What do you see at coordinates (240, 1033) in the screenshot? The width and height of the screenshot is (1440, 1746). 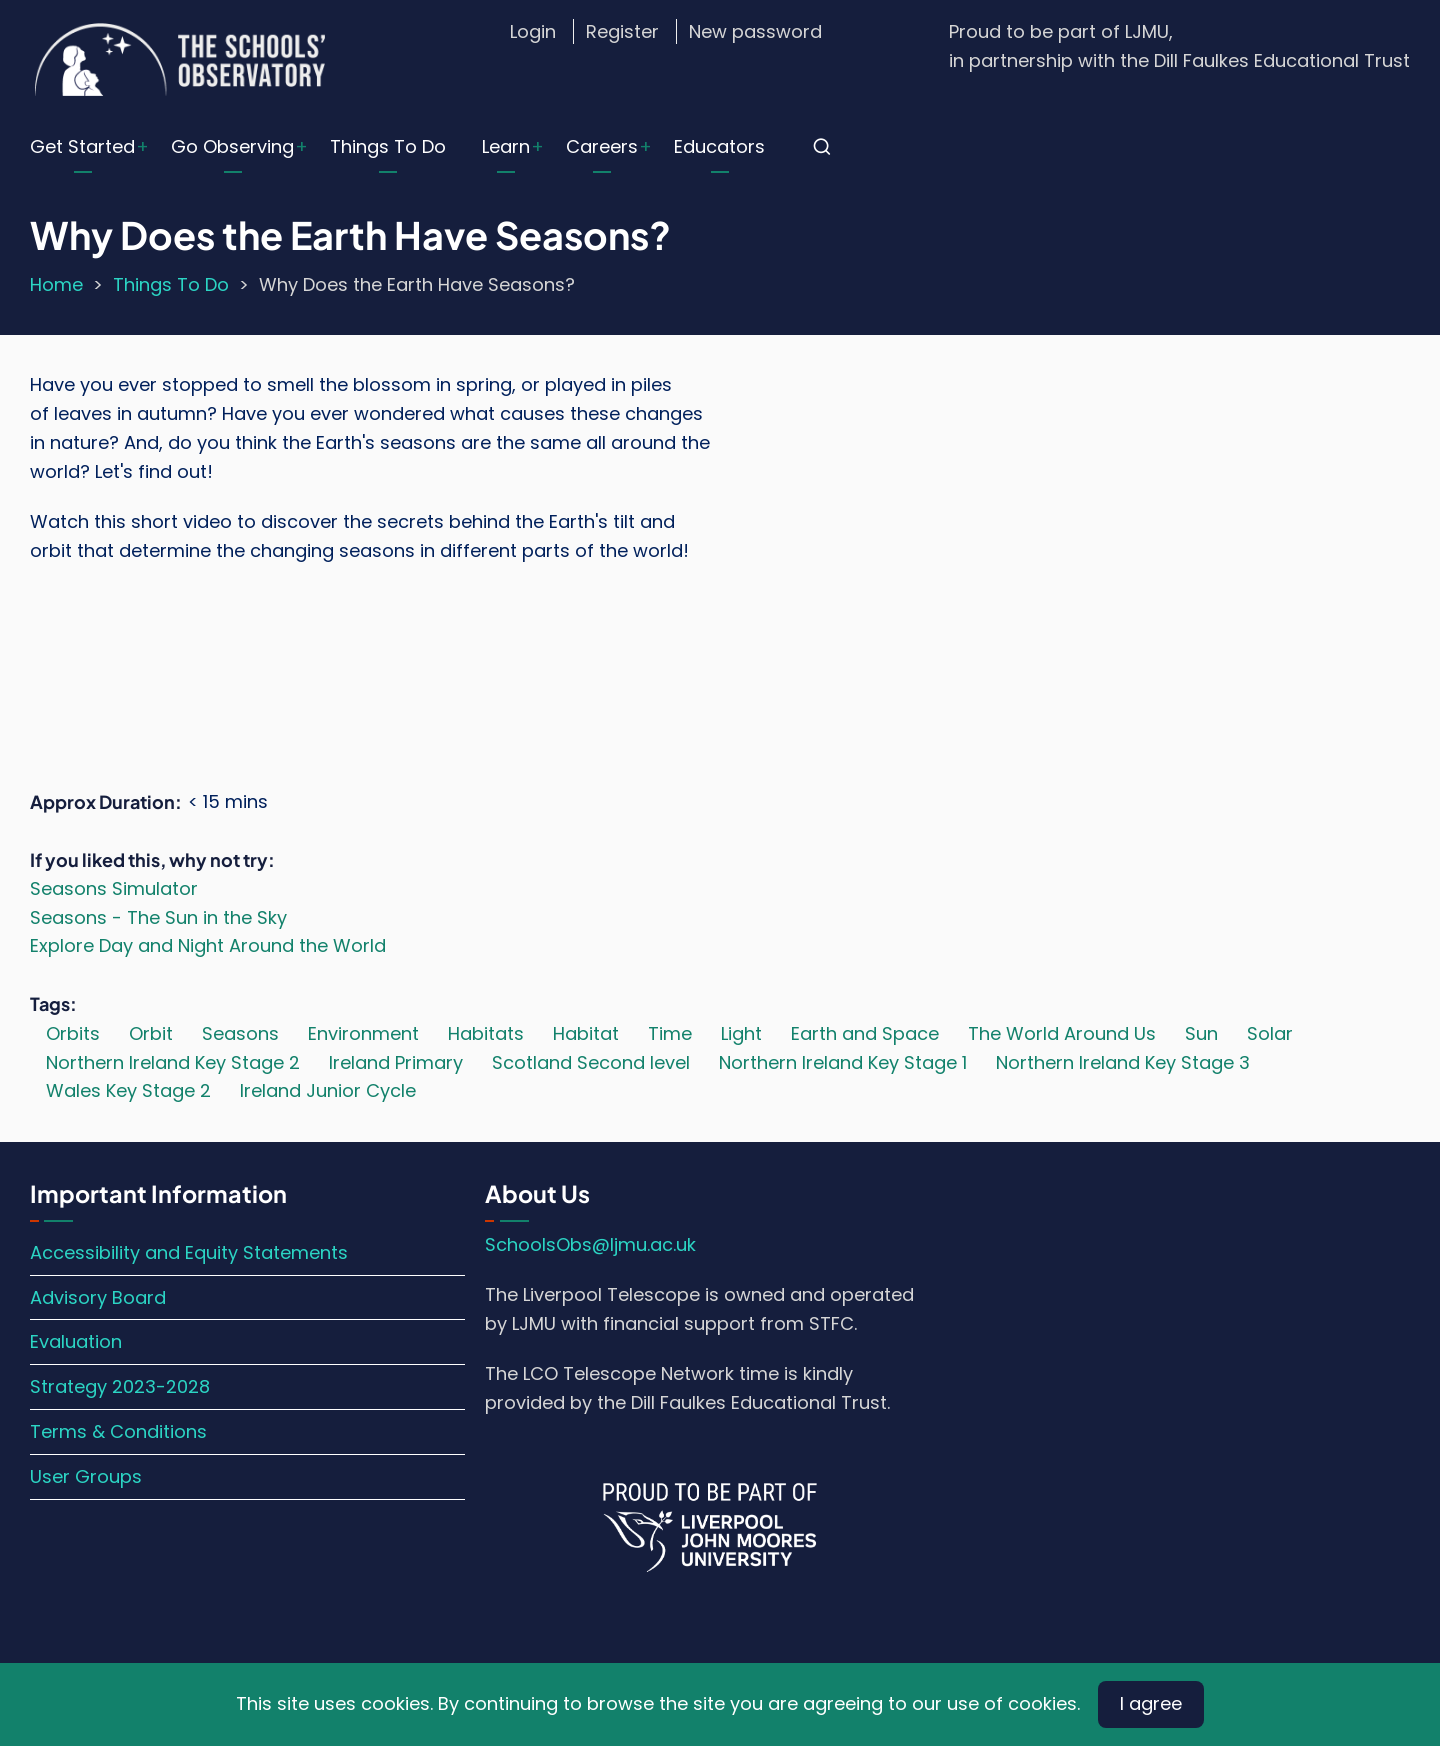 I see `Seasons` at bounding box center [240, 1033].